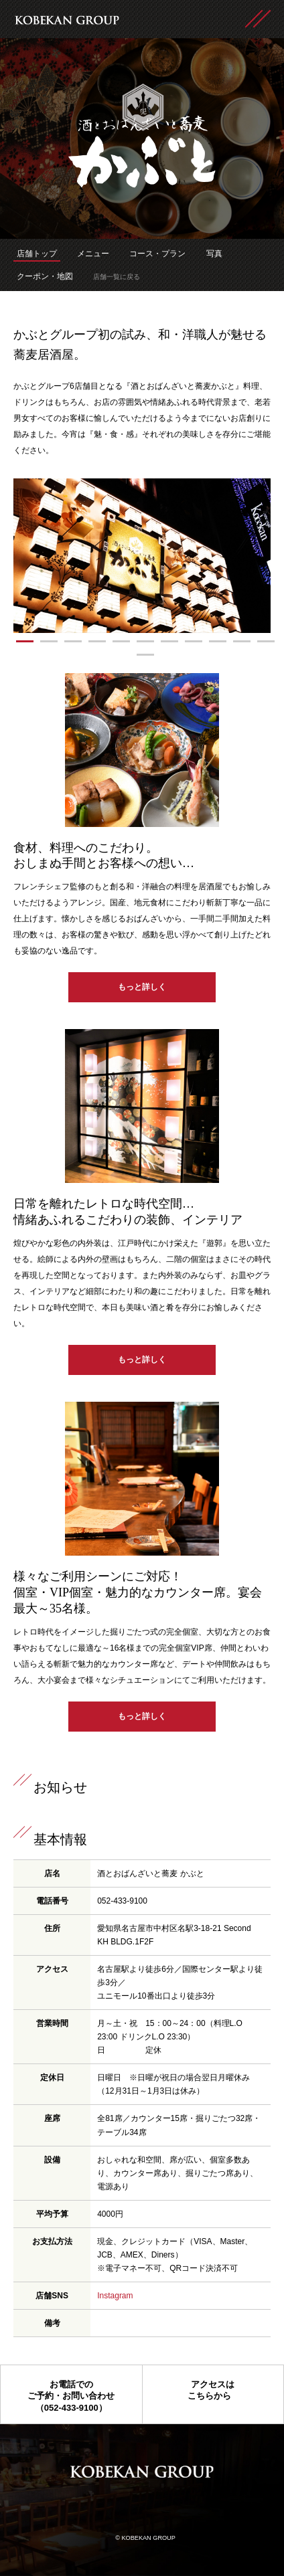 The height and width of the screenshot is (2576, 284). Describe the element at coordinates (93, 253) in the screenshot. I see `メニュー` at that location.